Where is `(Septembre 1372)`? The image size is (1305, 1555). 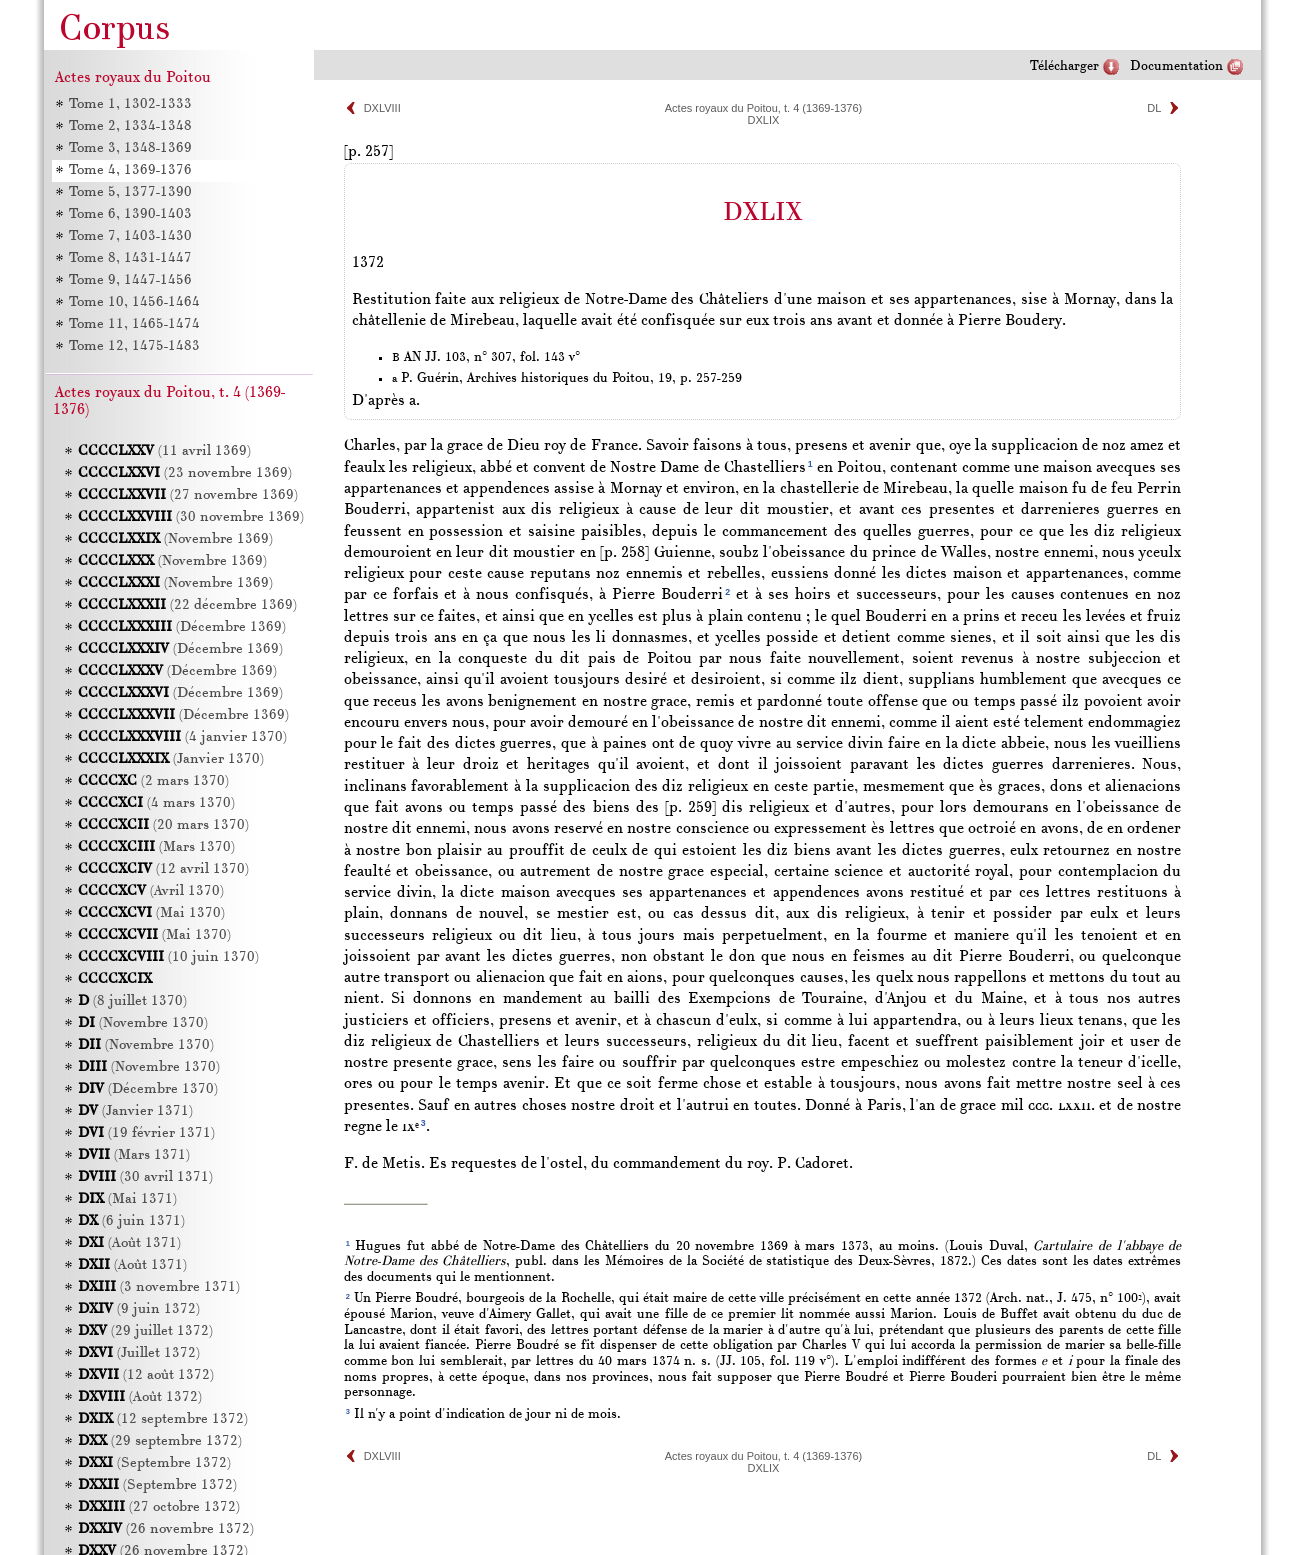 (Septembre 1372) is located at coordinates (154, 1463).